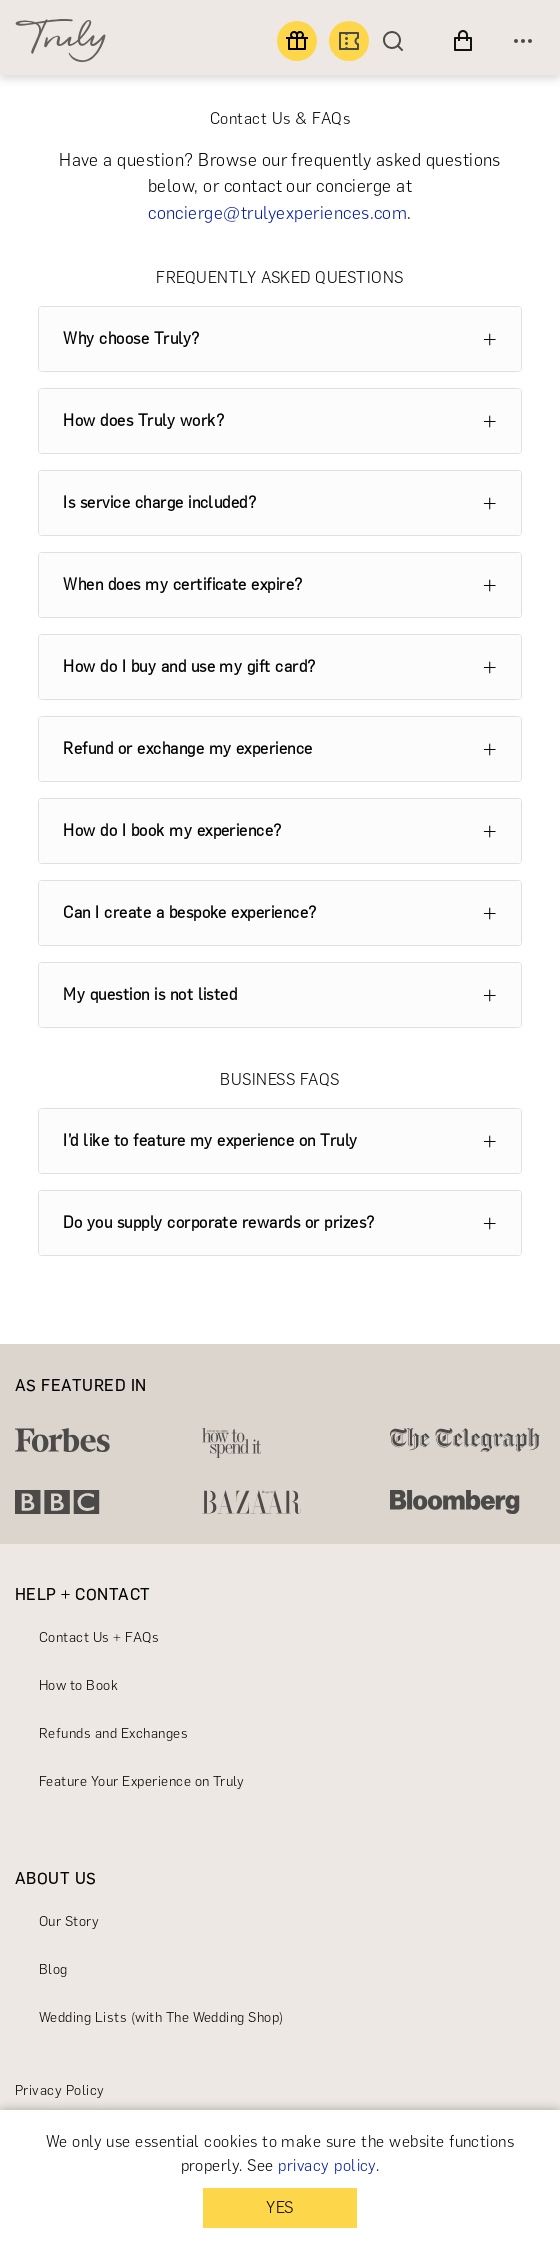 The image size is (560, 2248). I want to click on [Find a gift], so click(297, 41).